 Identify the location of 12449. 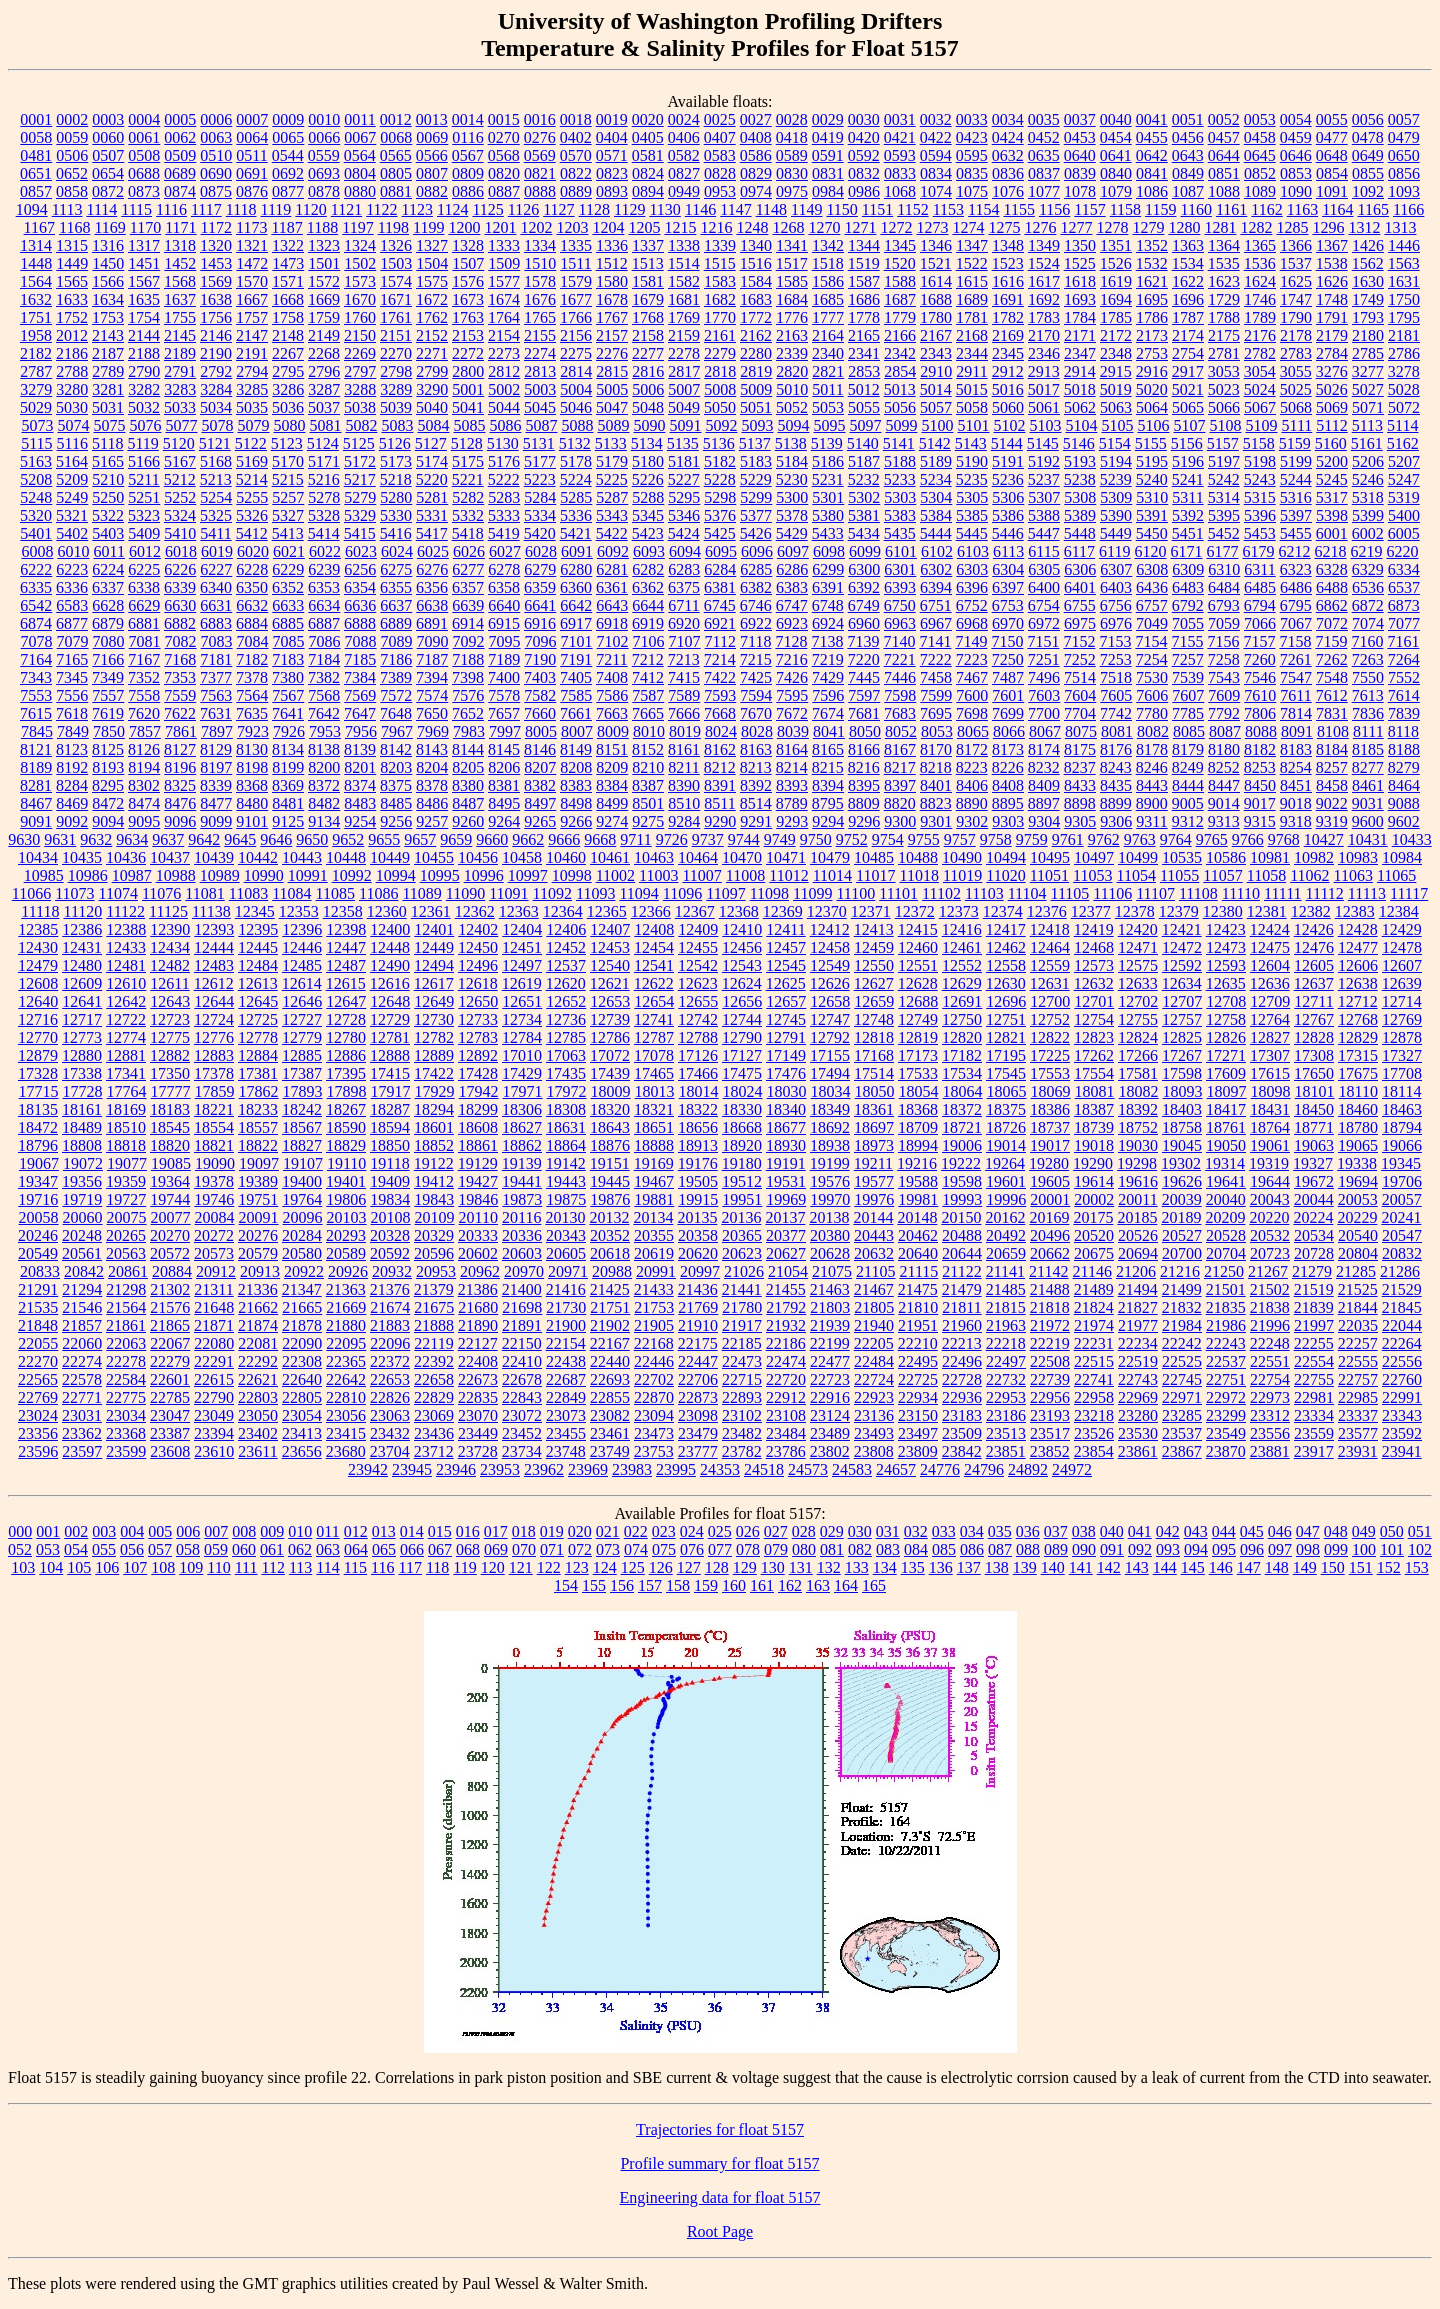
(434, 947).